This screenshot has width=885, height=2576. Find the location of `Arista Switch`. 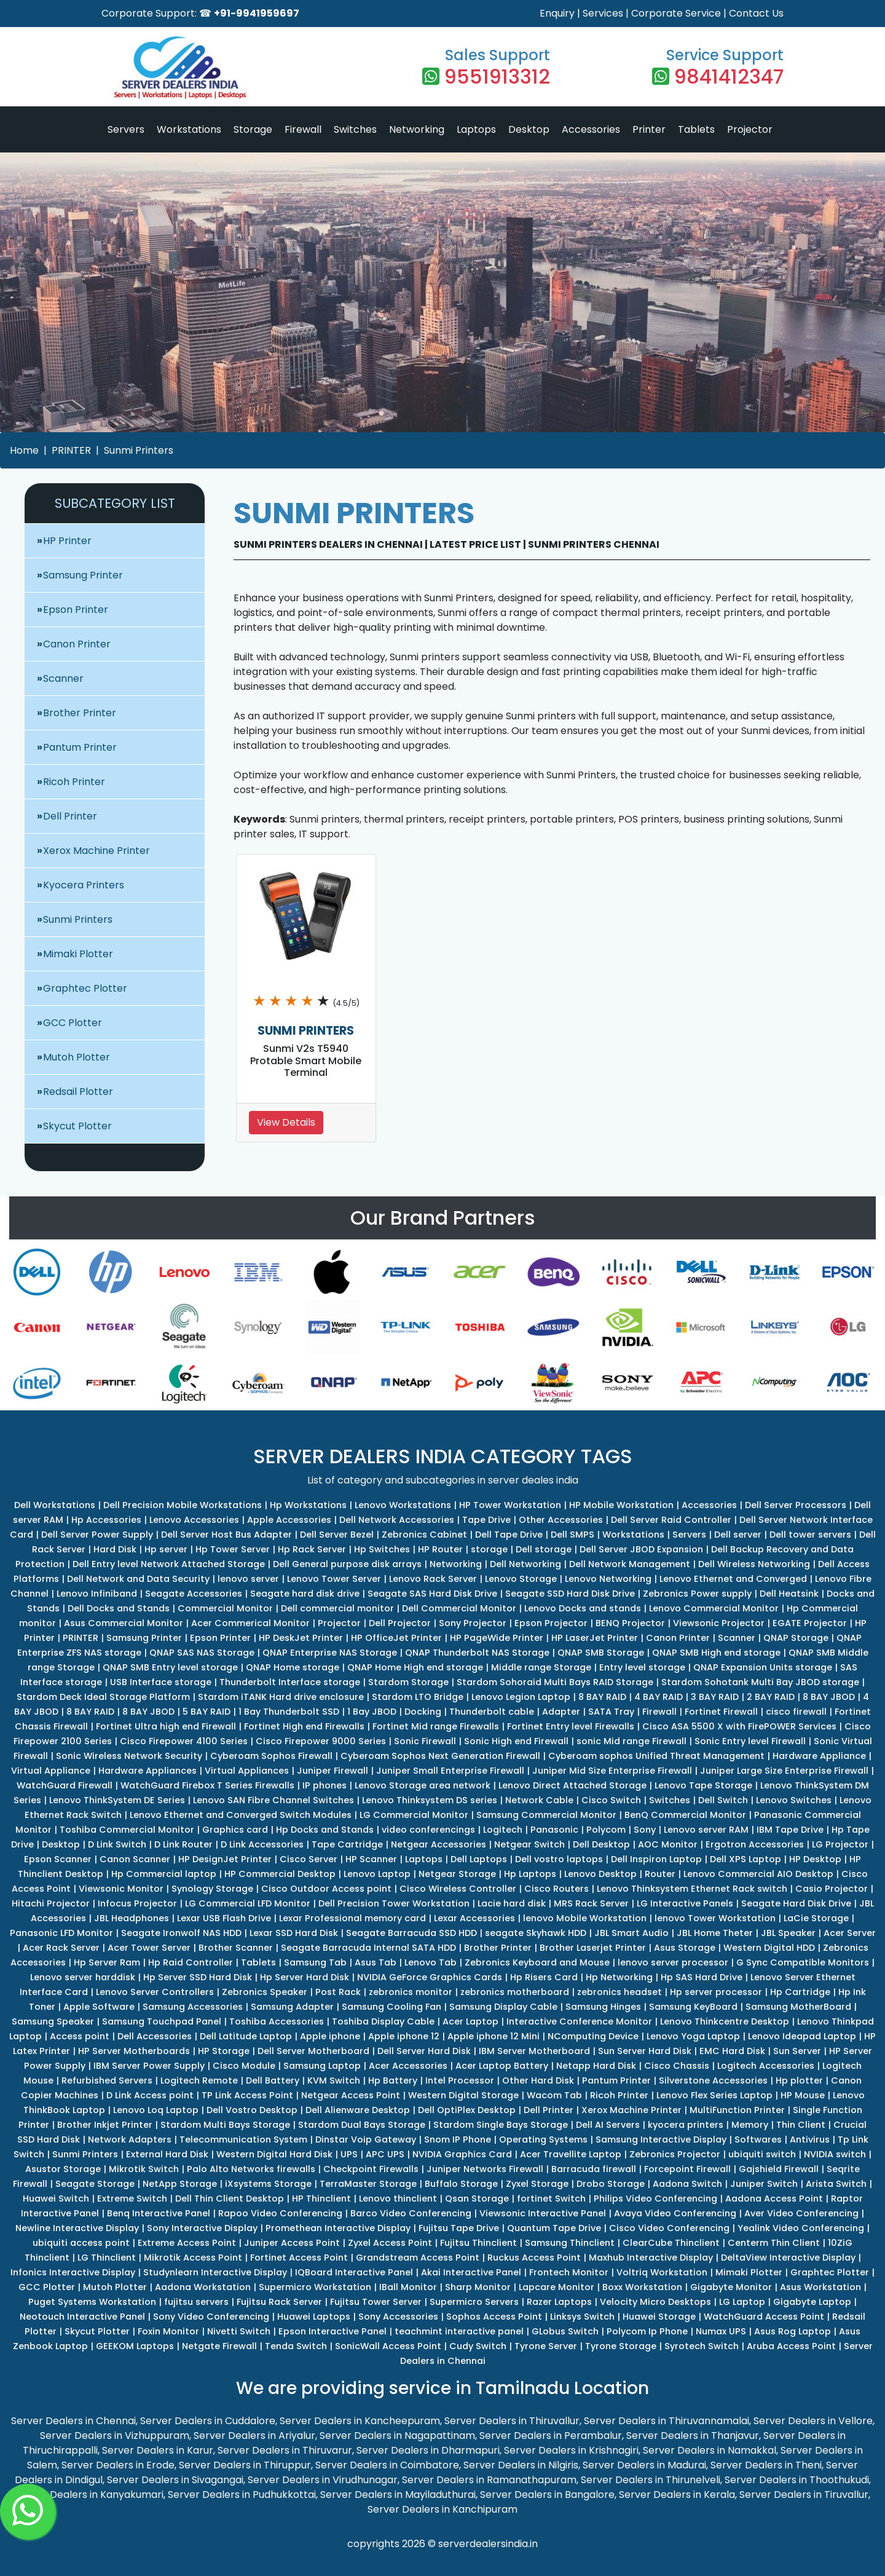

Arista Switch is located at coordinates (836, 2184).